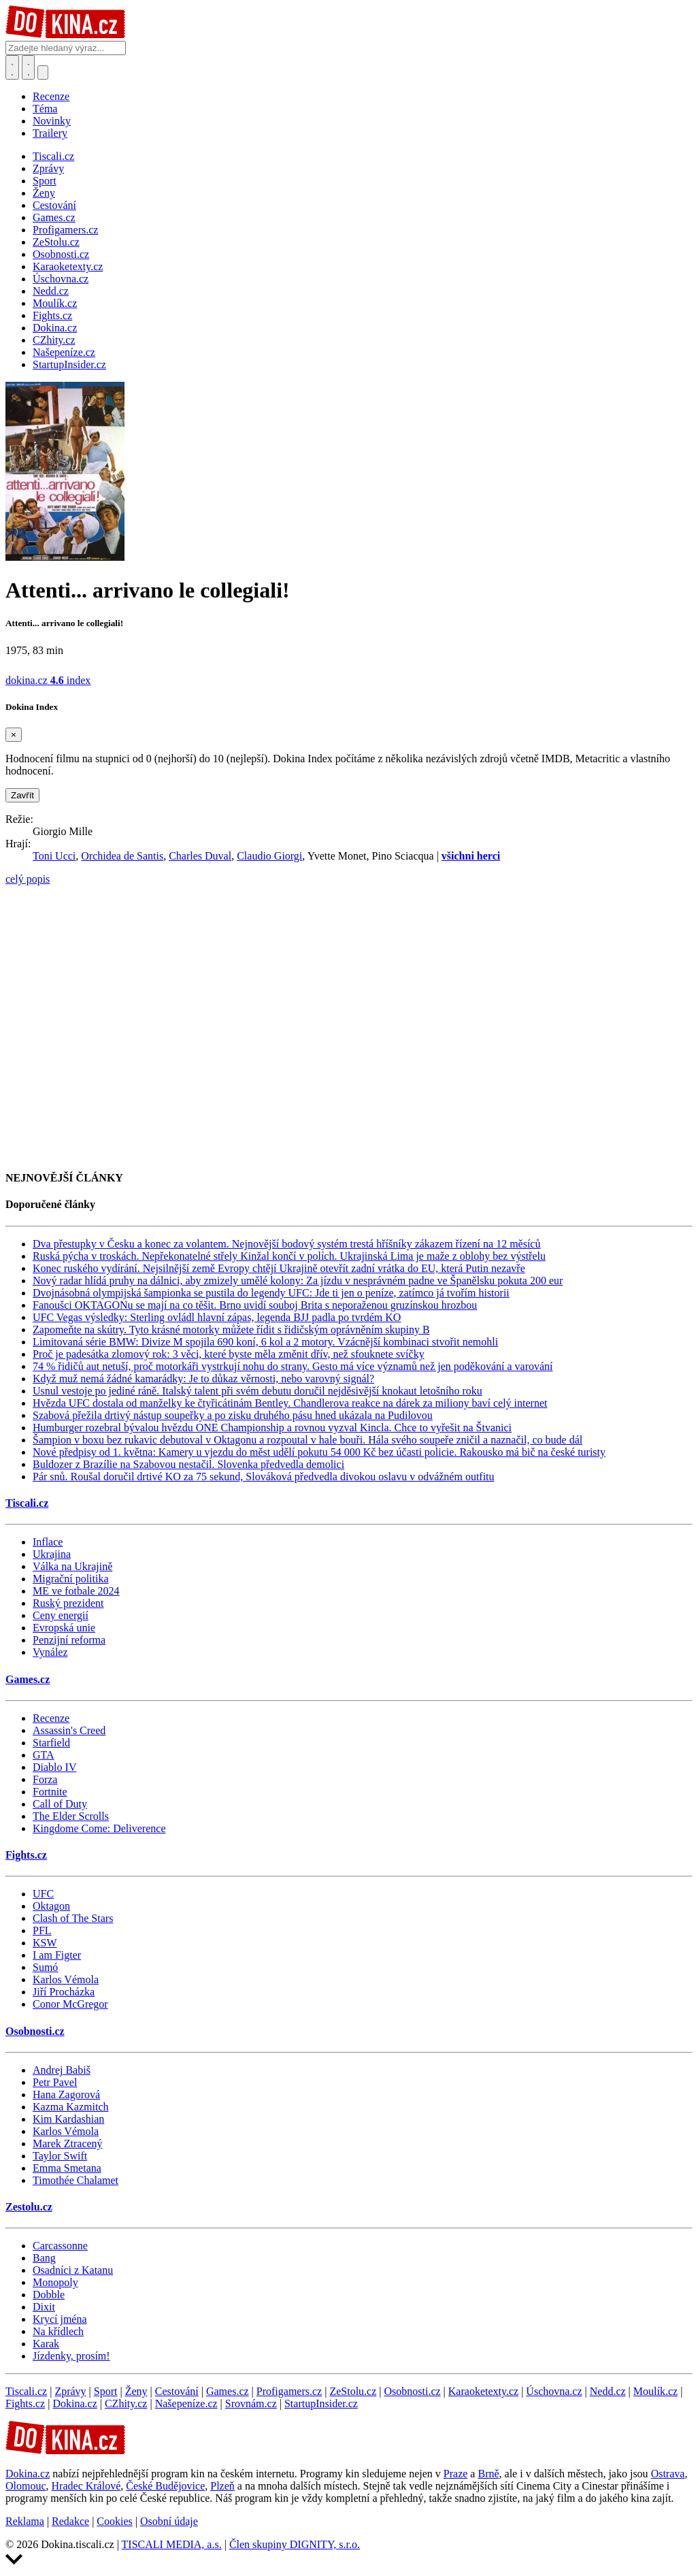 The image size is (698, 2576). I want to click on Penzijní reforma, so click(69, 1640).